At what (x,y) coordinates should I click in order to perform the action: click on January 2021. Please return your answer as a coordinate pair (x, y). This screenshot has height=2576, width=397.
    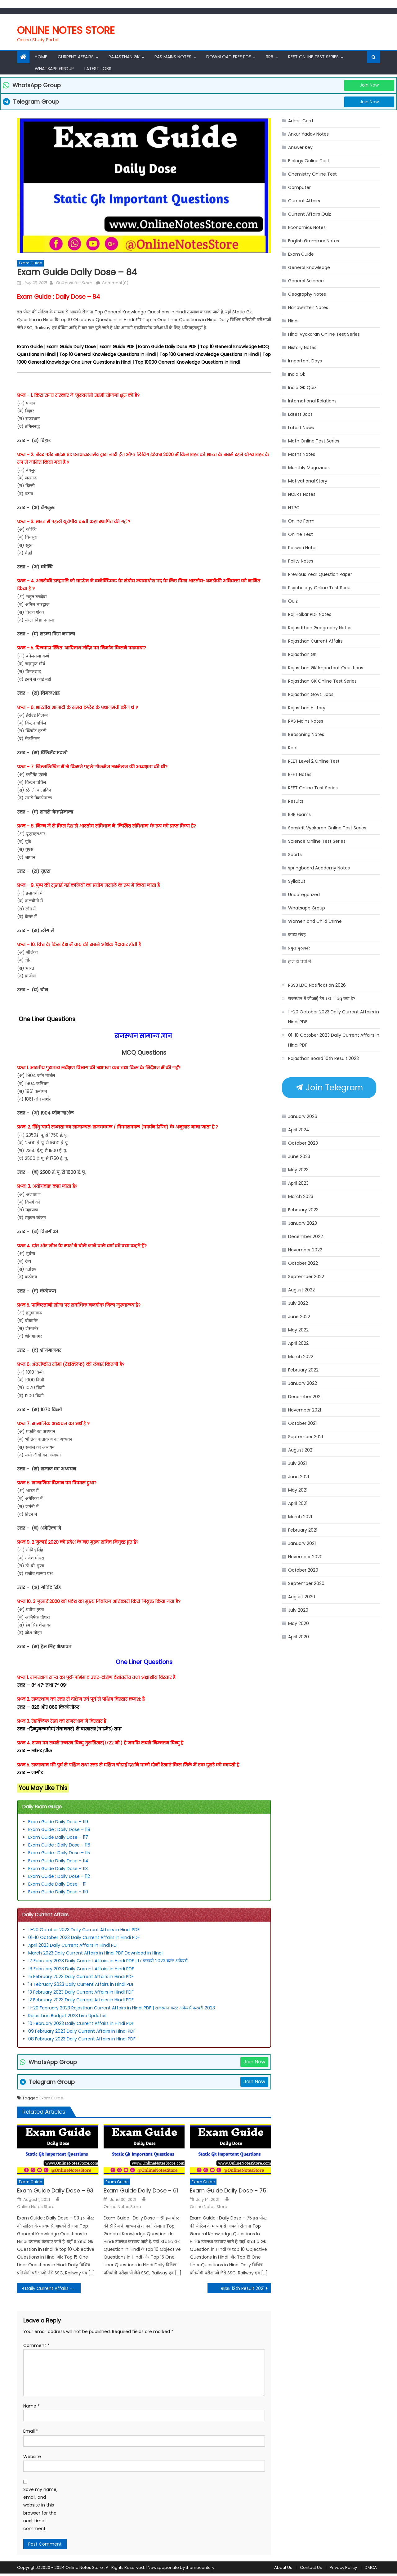
    Looking at the image, I should click on (302, 1543).